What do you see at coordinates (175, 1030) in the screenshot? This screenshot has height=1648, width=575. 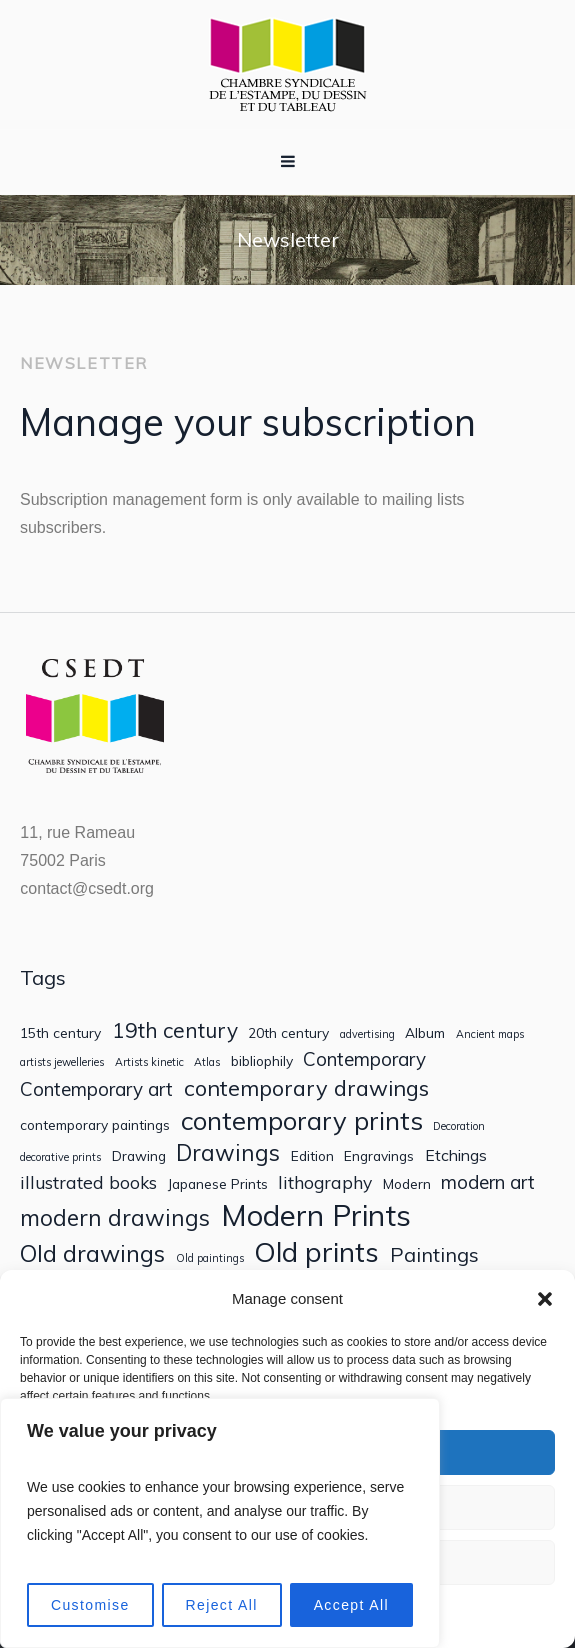 I see `19th century [19th century (7 items)]` at bounding box center [175, 1030].